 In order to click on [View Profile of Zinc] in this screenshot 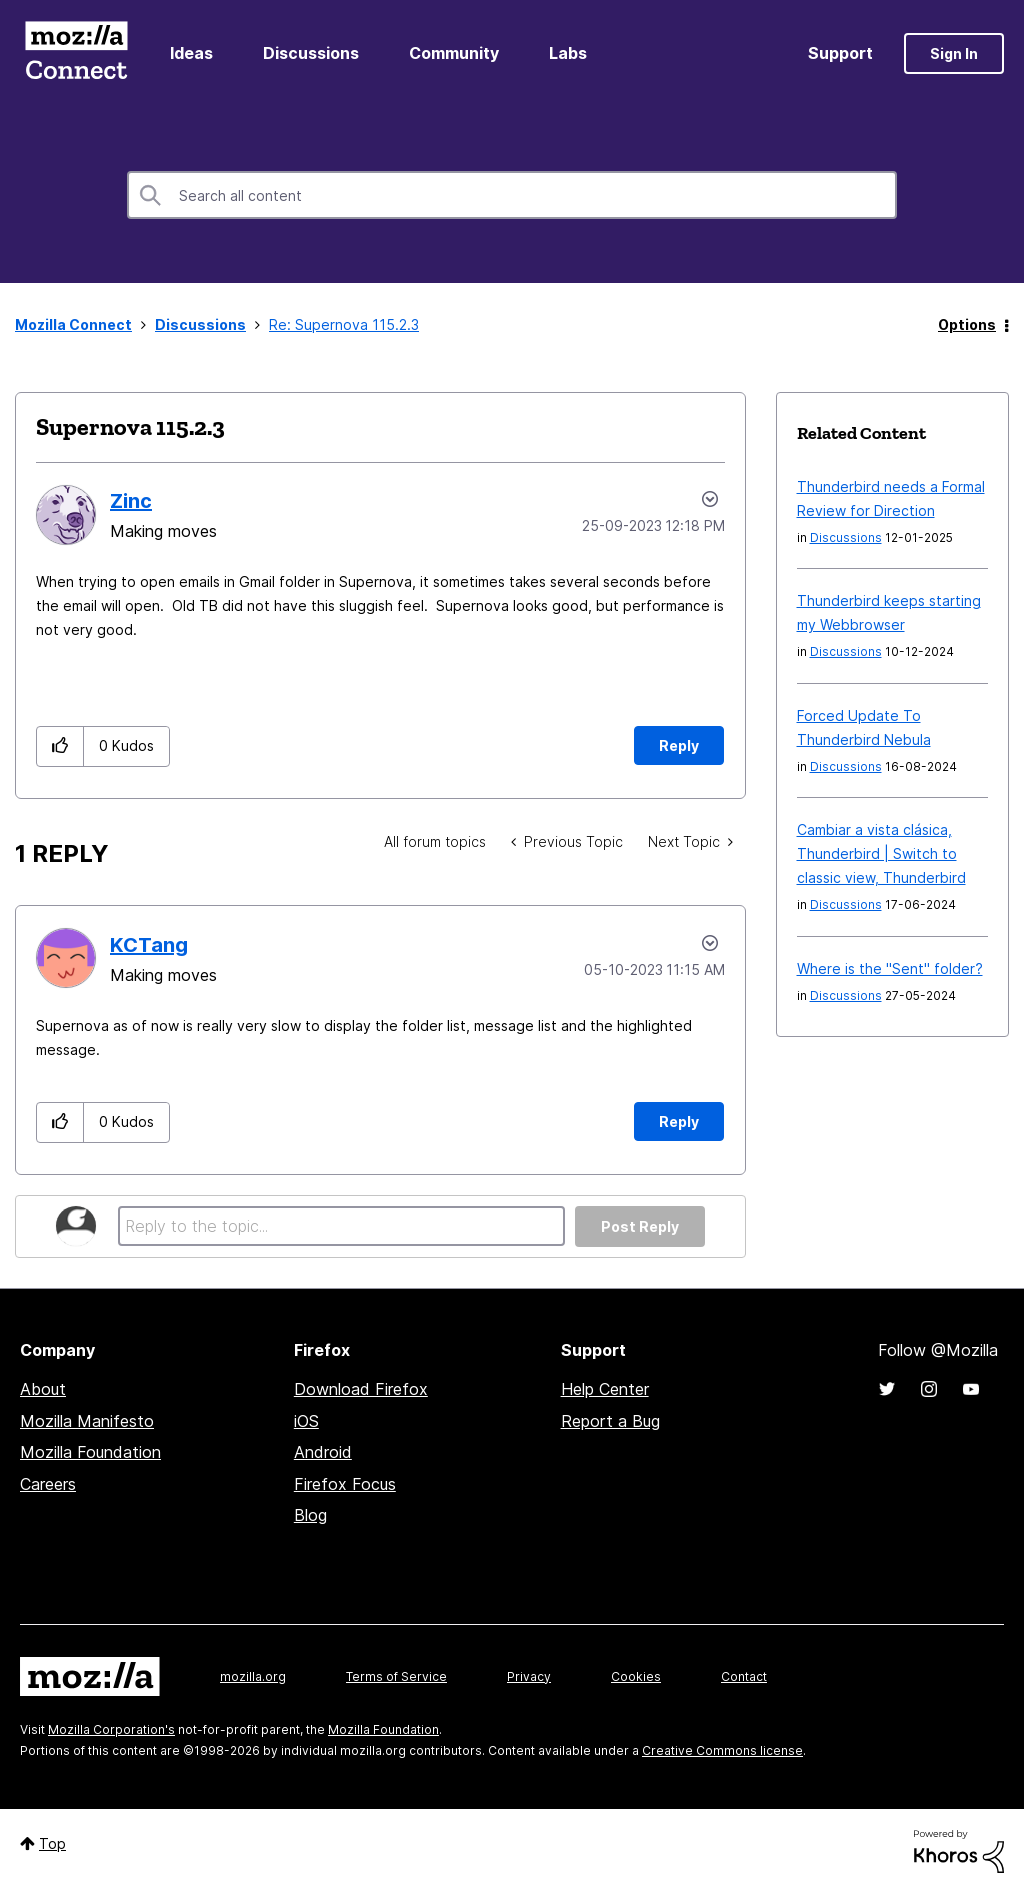, I will do `click(131, 501)`.